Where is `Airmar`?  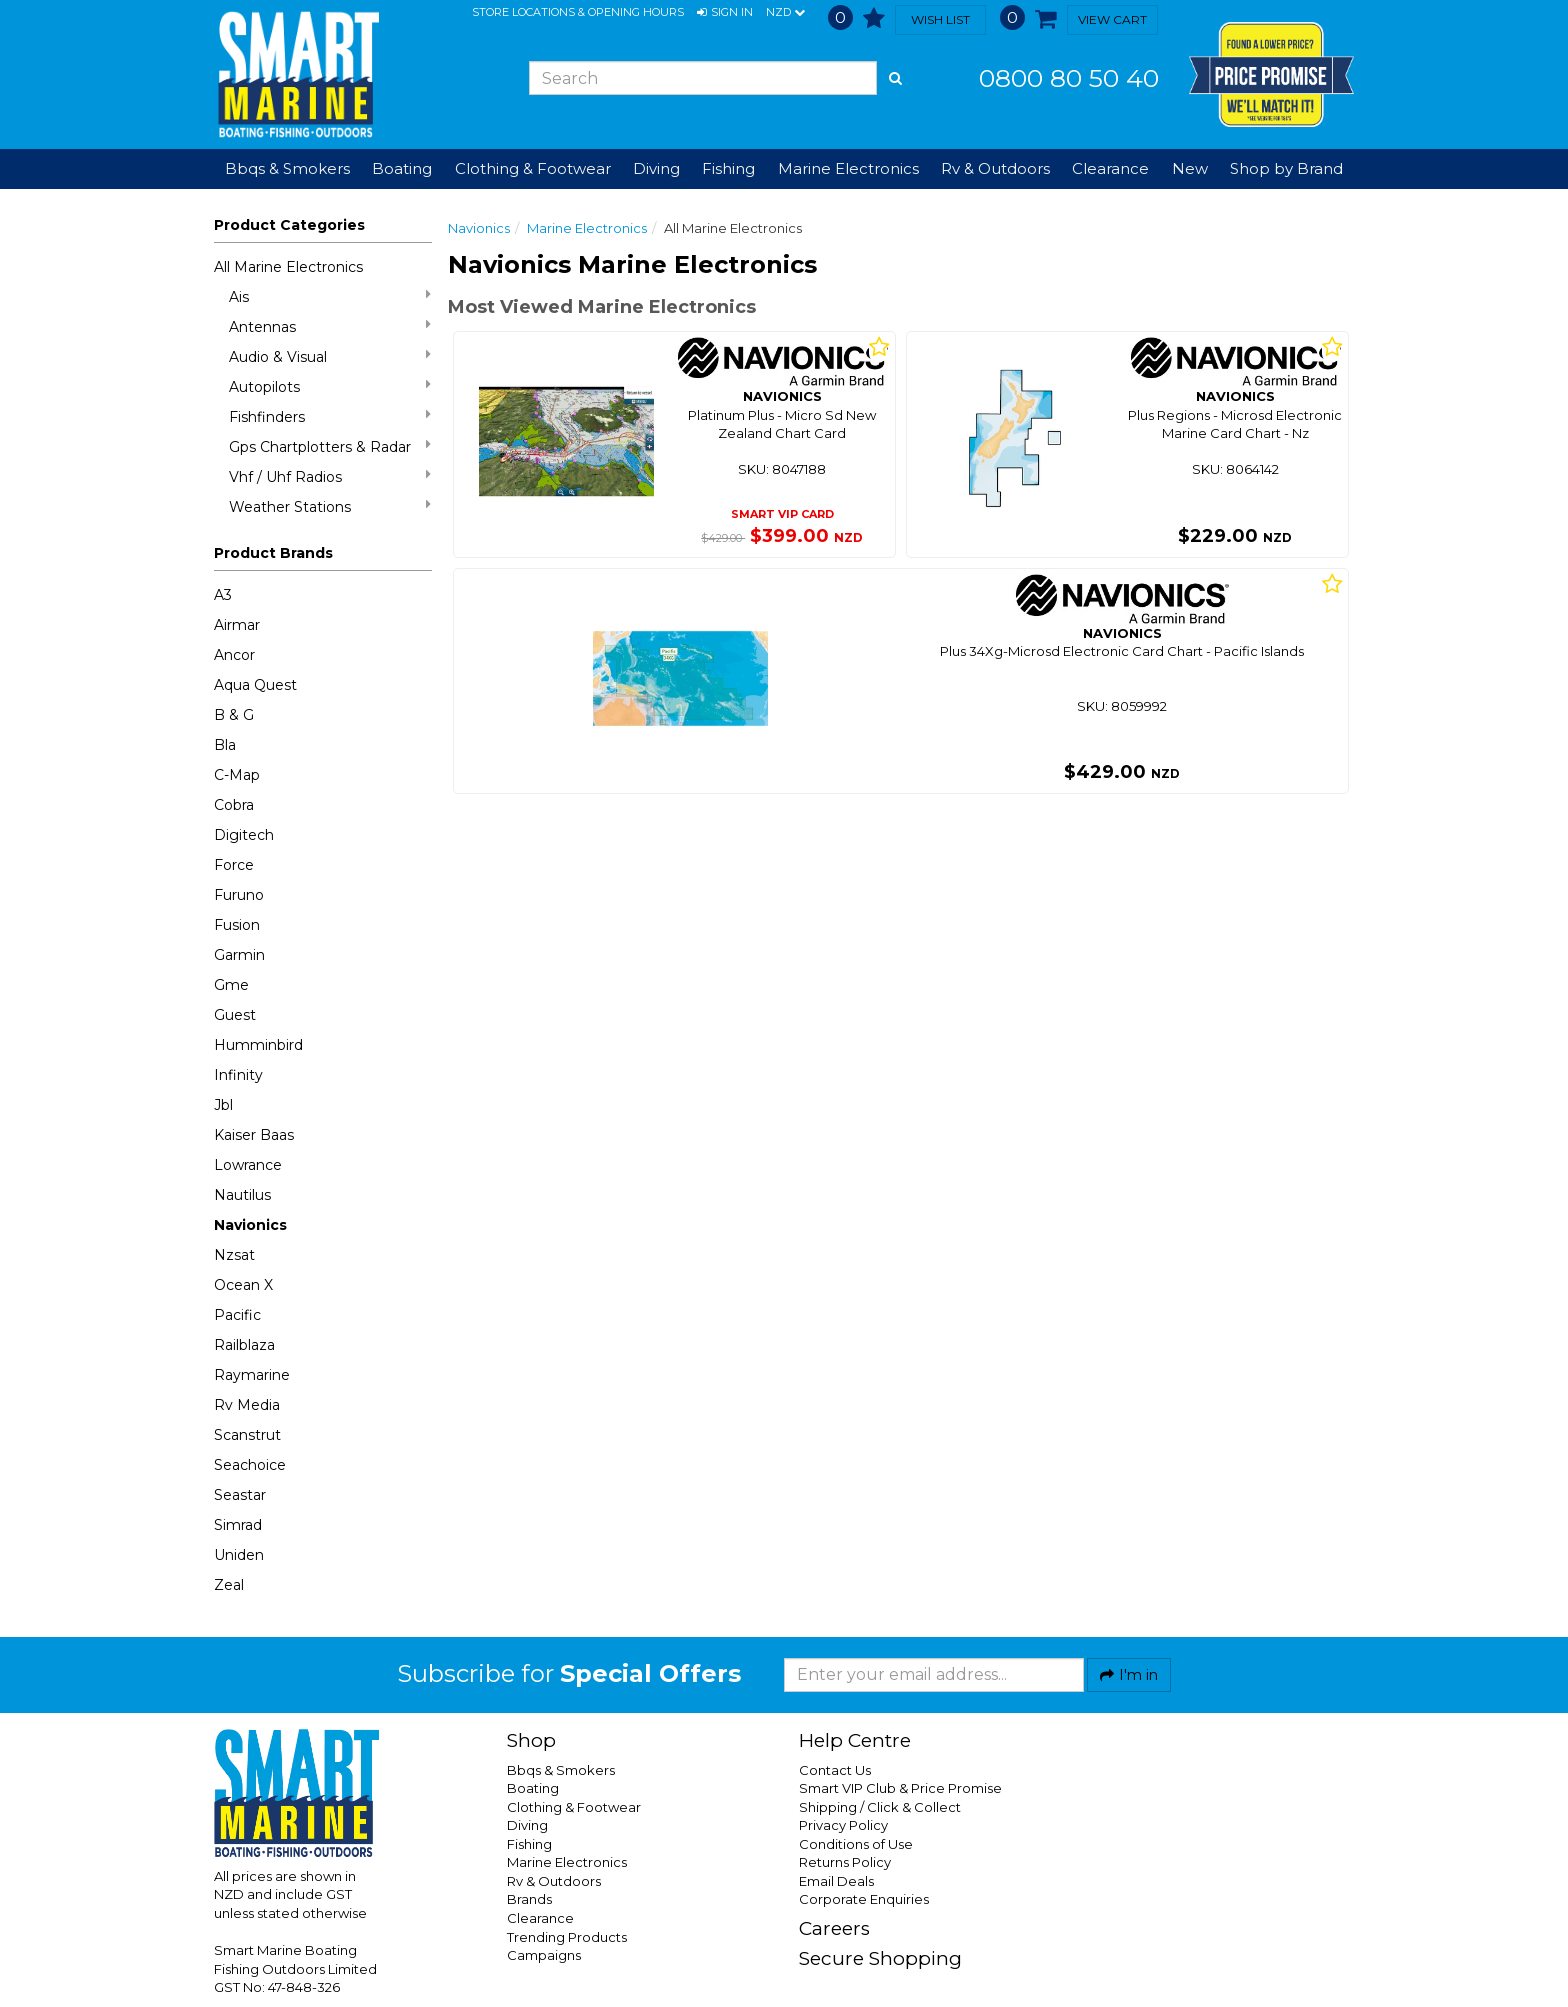 Airmar is located at coordinates (237, 625).